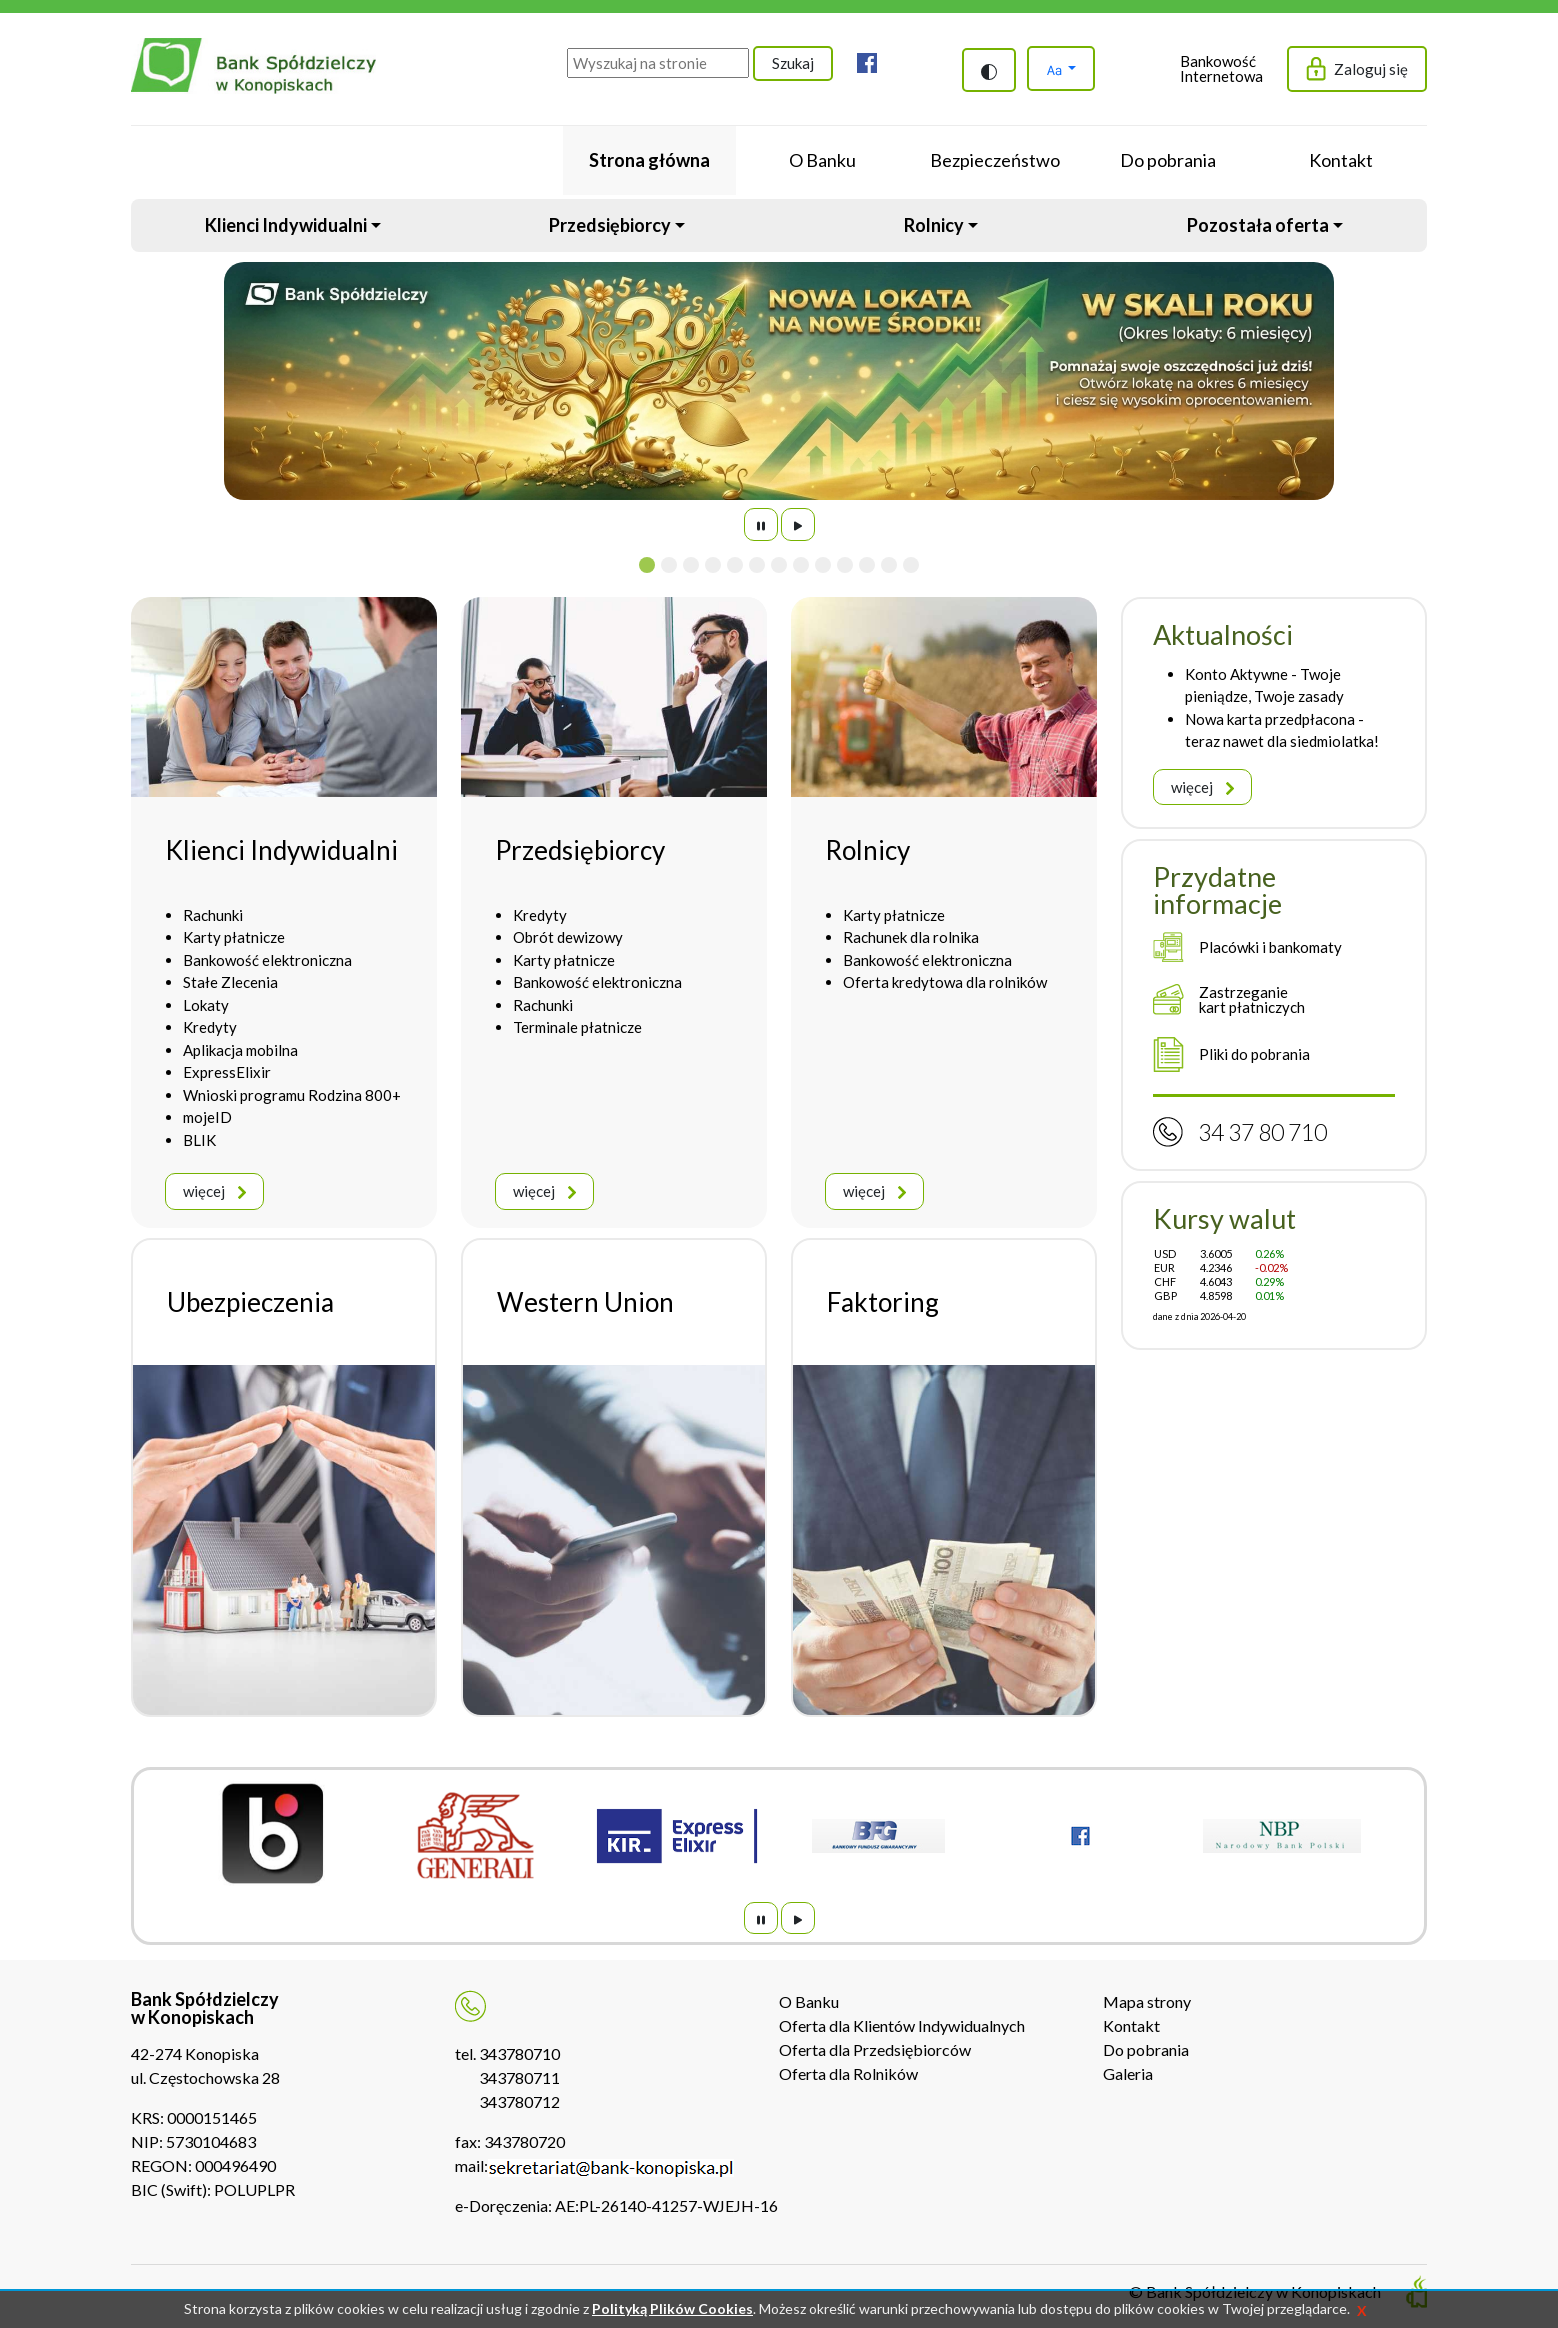  What do you see at coordinates (199, 1140) in the screenshot?
I see `BLIK` at bounding box center [199, 1140].